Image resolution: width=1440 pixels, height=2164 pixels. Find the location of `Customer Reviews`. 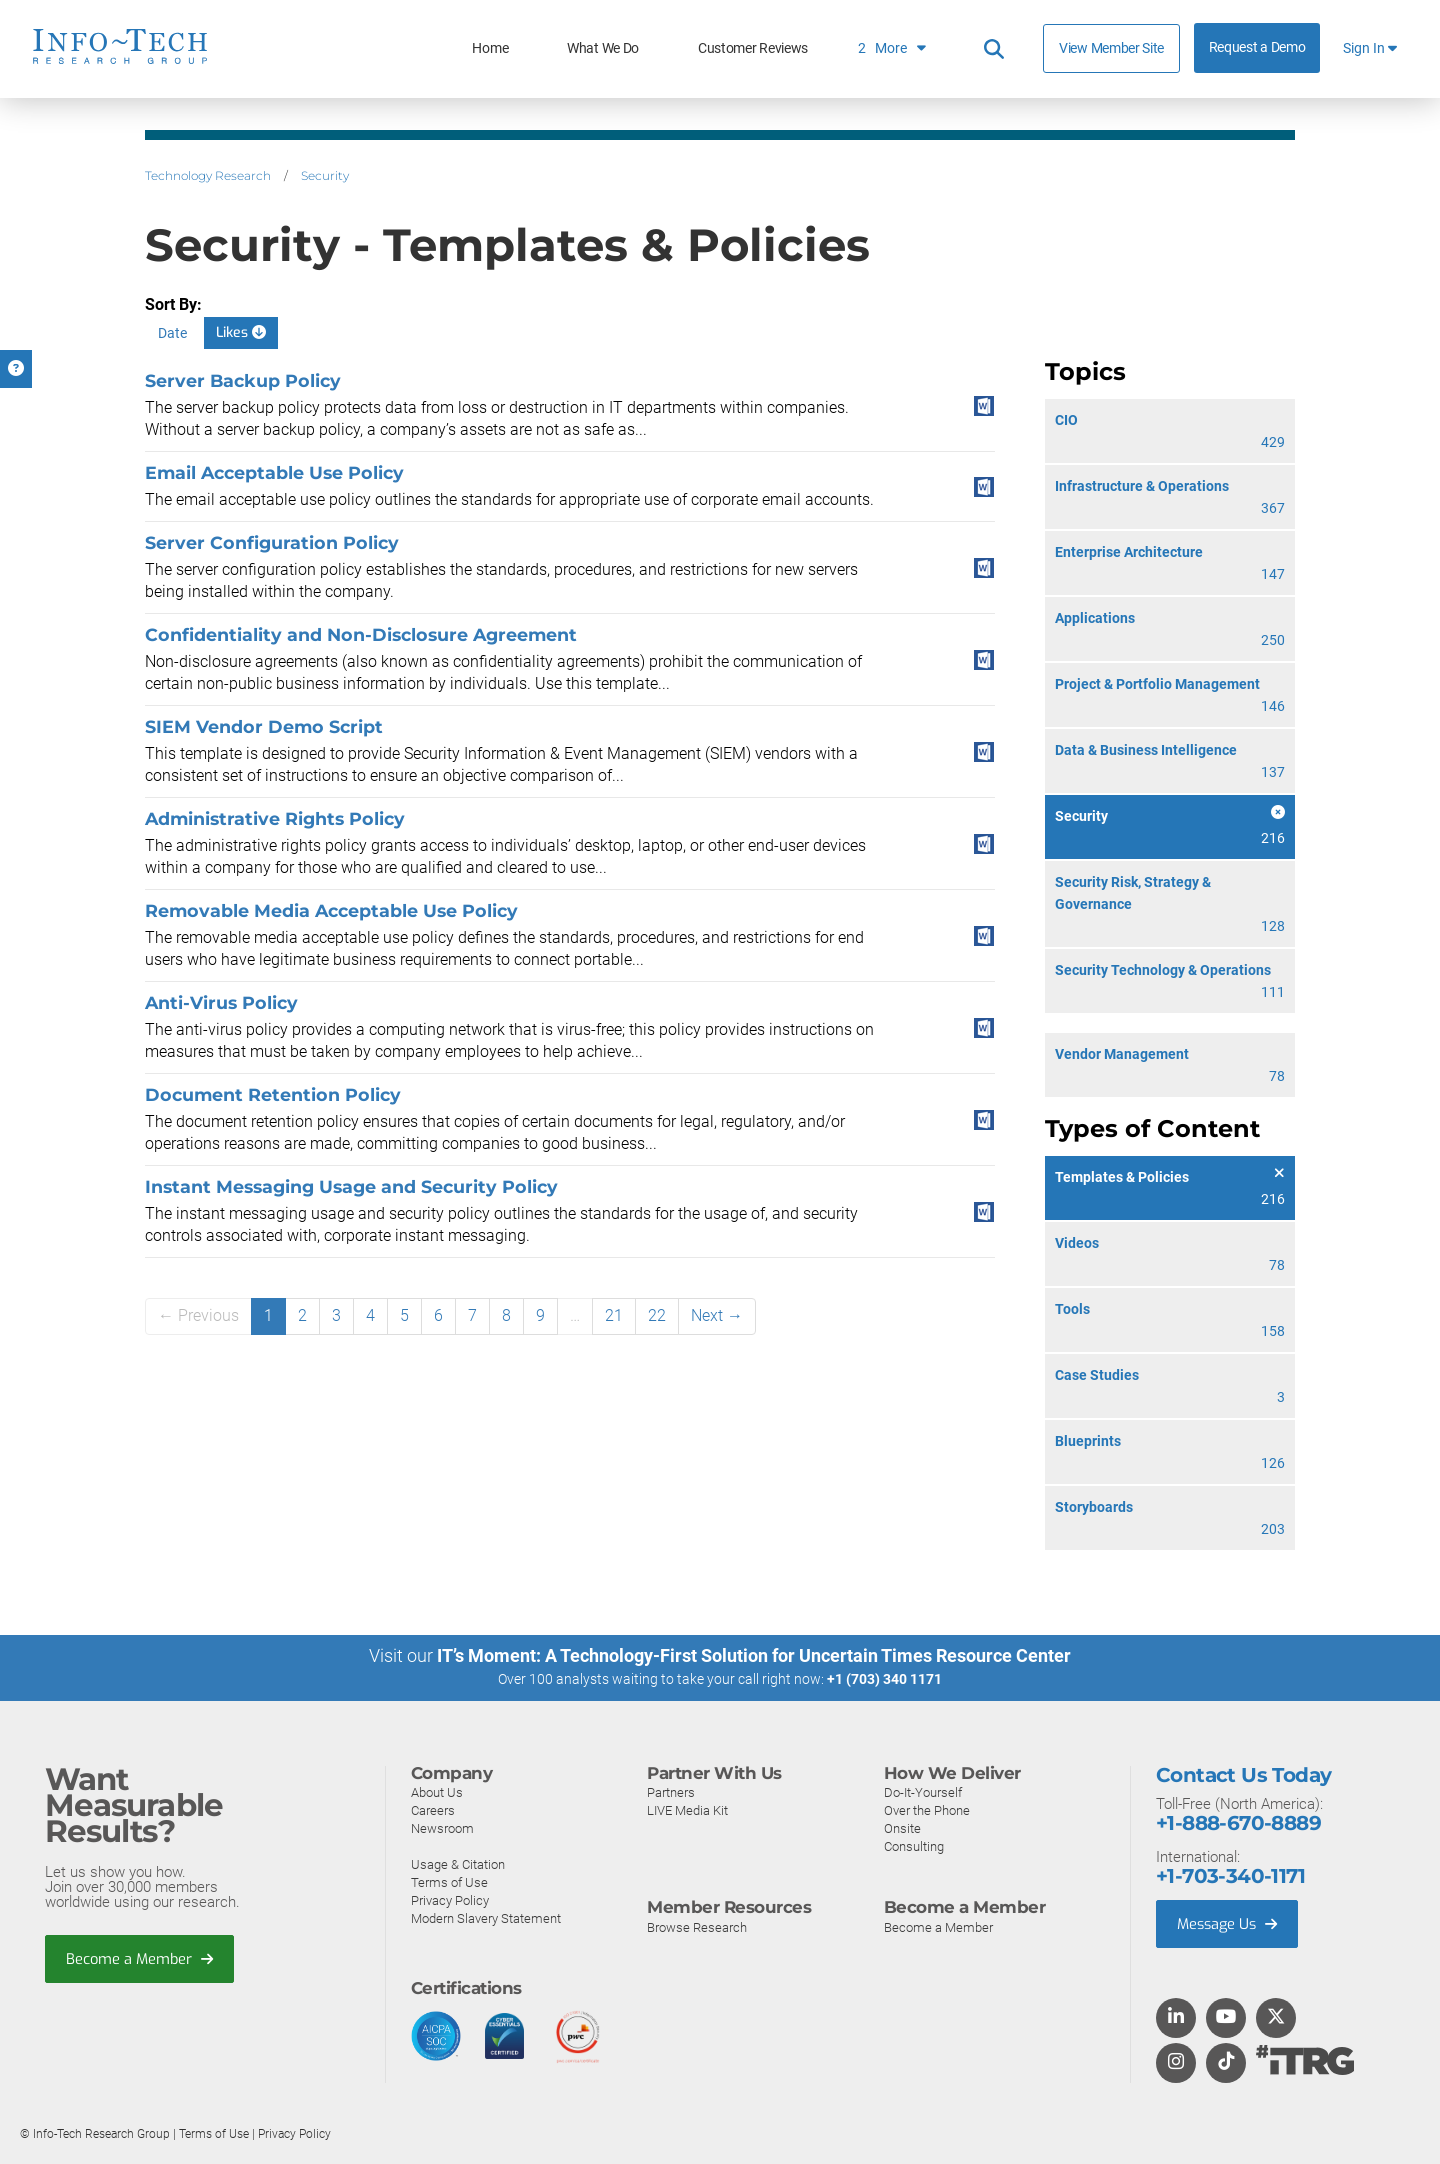

Customer Reviews is located at coordinates (753, 48).